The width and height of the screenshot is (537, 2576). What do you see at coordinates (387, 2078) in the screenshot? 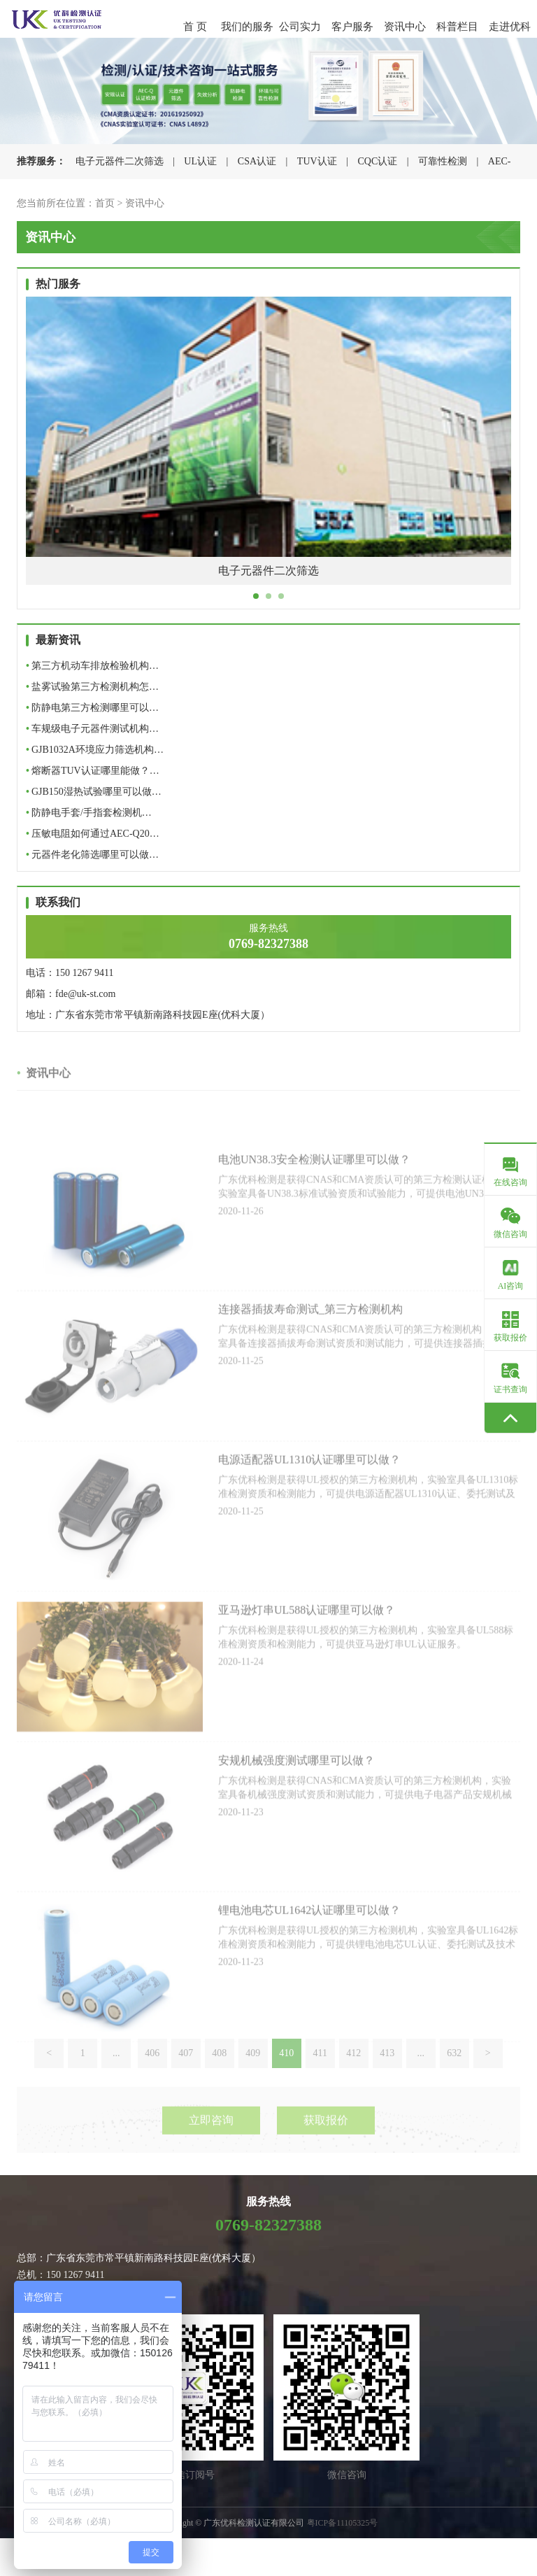
I see `413` at bounding box center [387, 2078].